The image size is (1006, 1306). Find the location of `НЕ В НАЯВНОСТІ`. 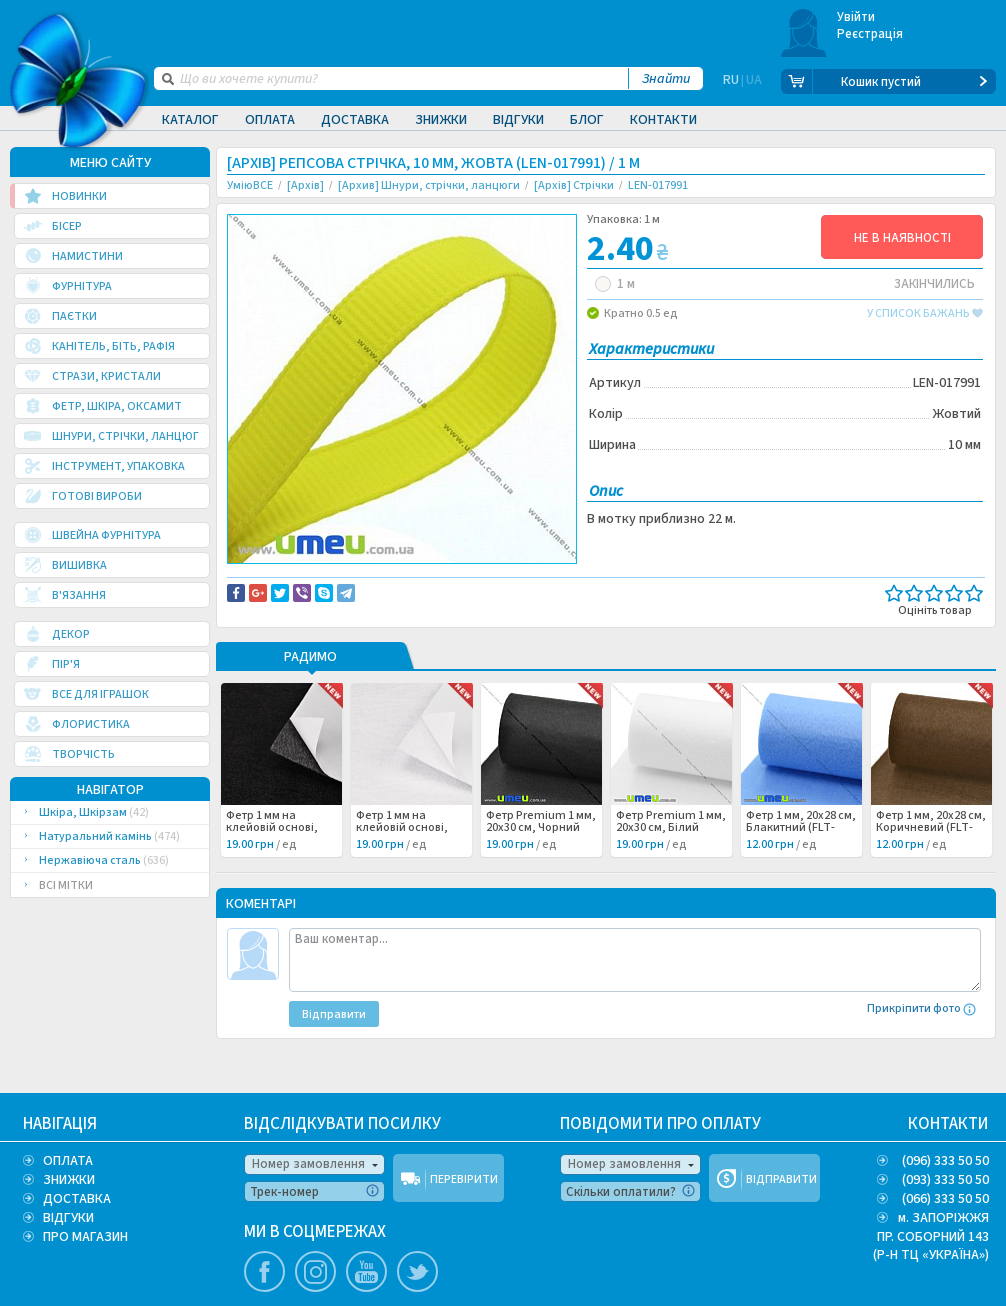

НЕ В НАЯВНОСТІ is located at coordinates (902, 238).